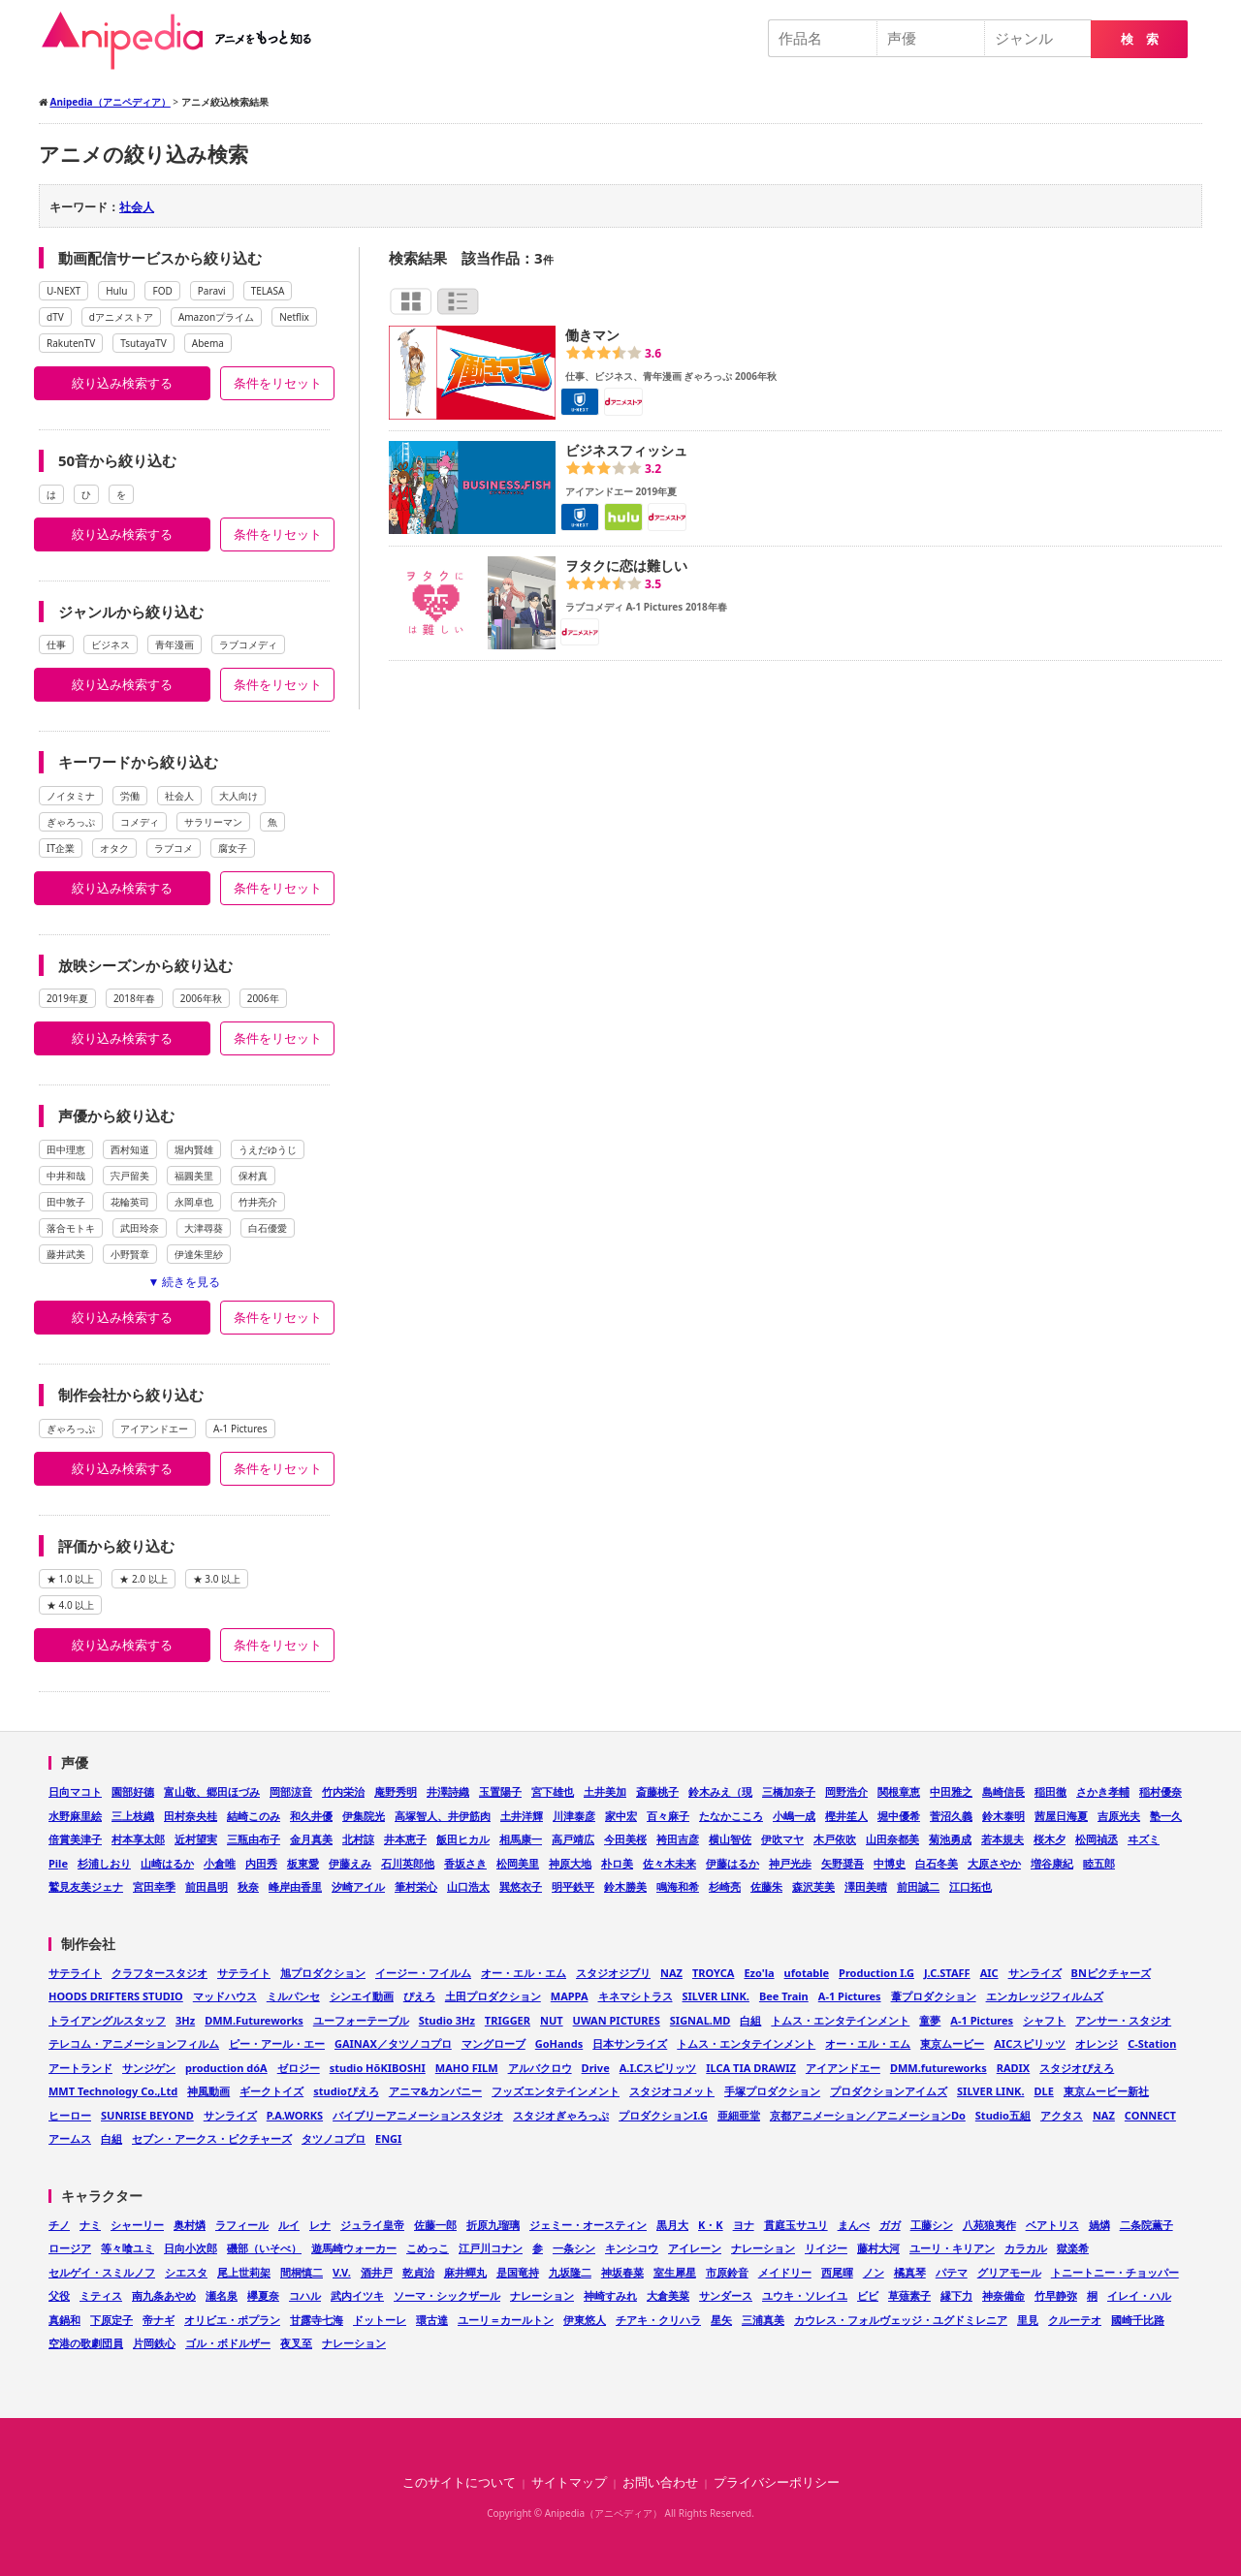 Image resolution: width=1241 pixels, height=2576 pixels. I want to click on バイブリーアニメーションスタジオ, so click(418, 2115).